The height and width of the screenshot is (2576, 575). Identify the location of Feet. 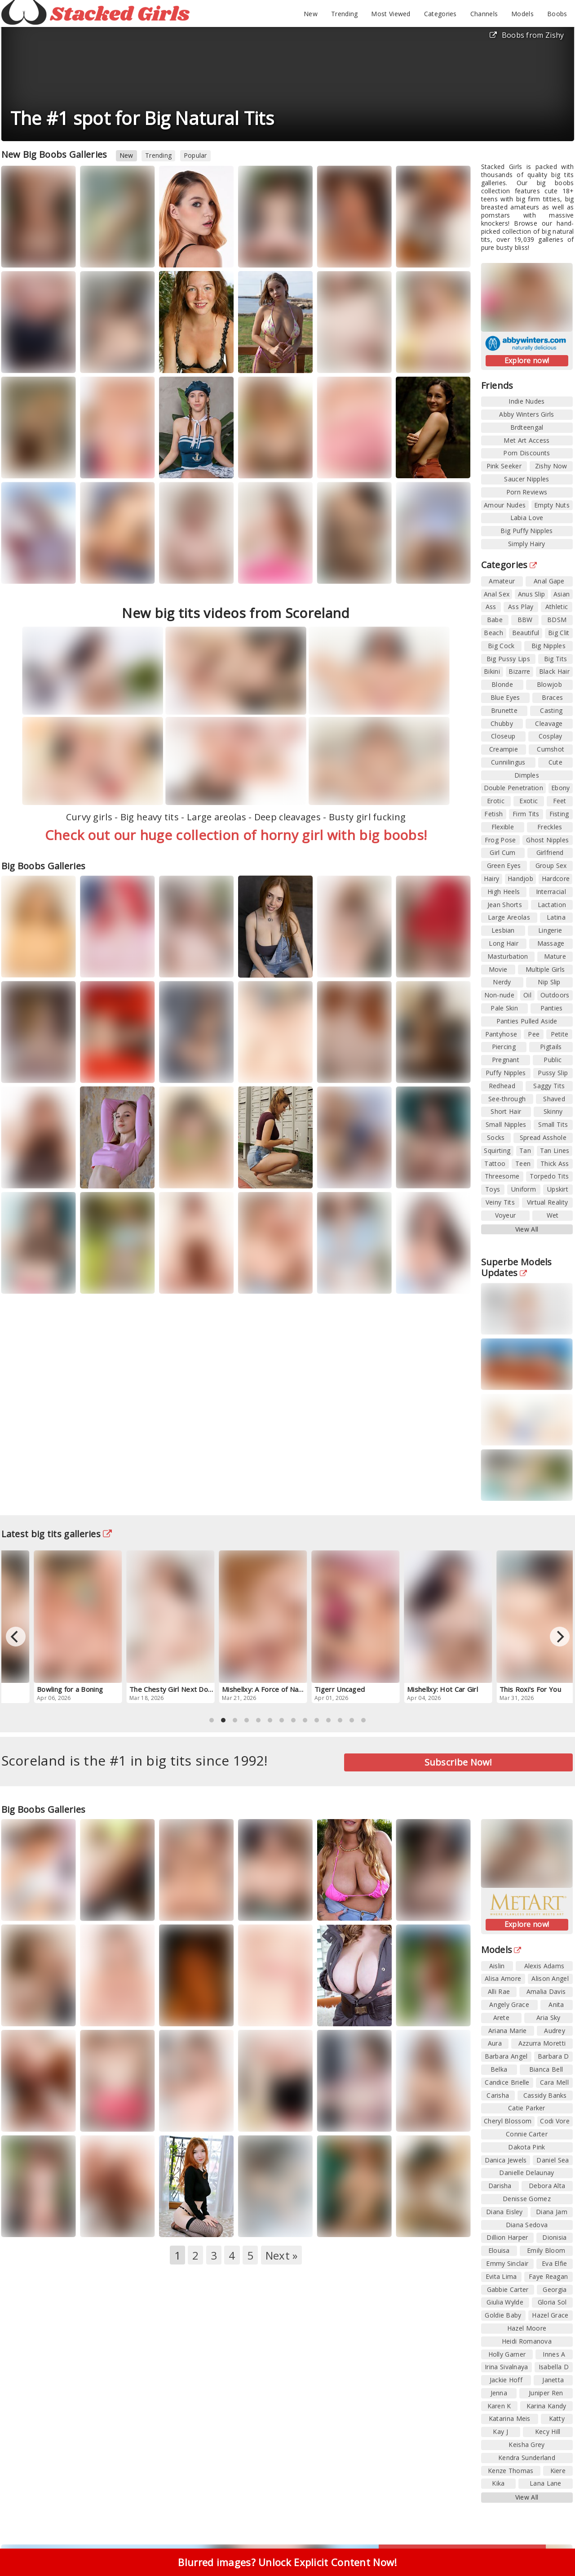
(559, 800).